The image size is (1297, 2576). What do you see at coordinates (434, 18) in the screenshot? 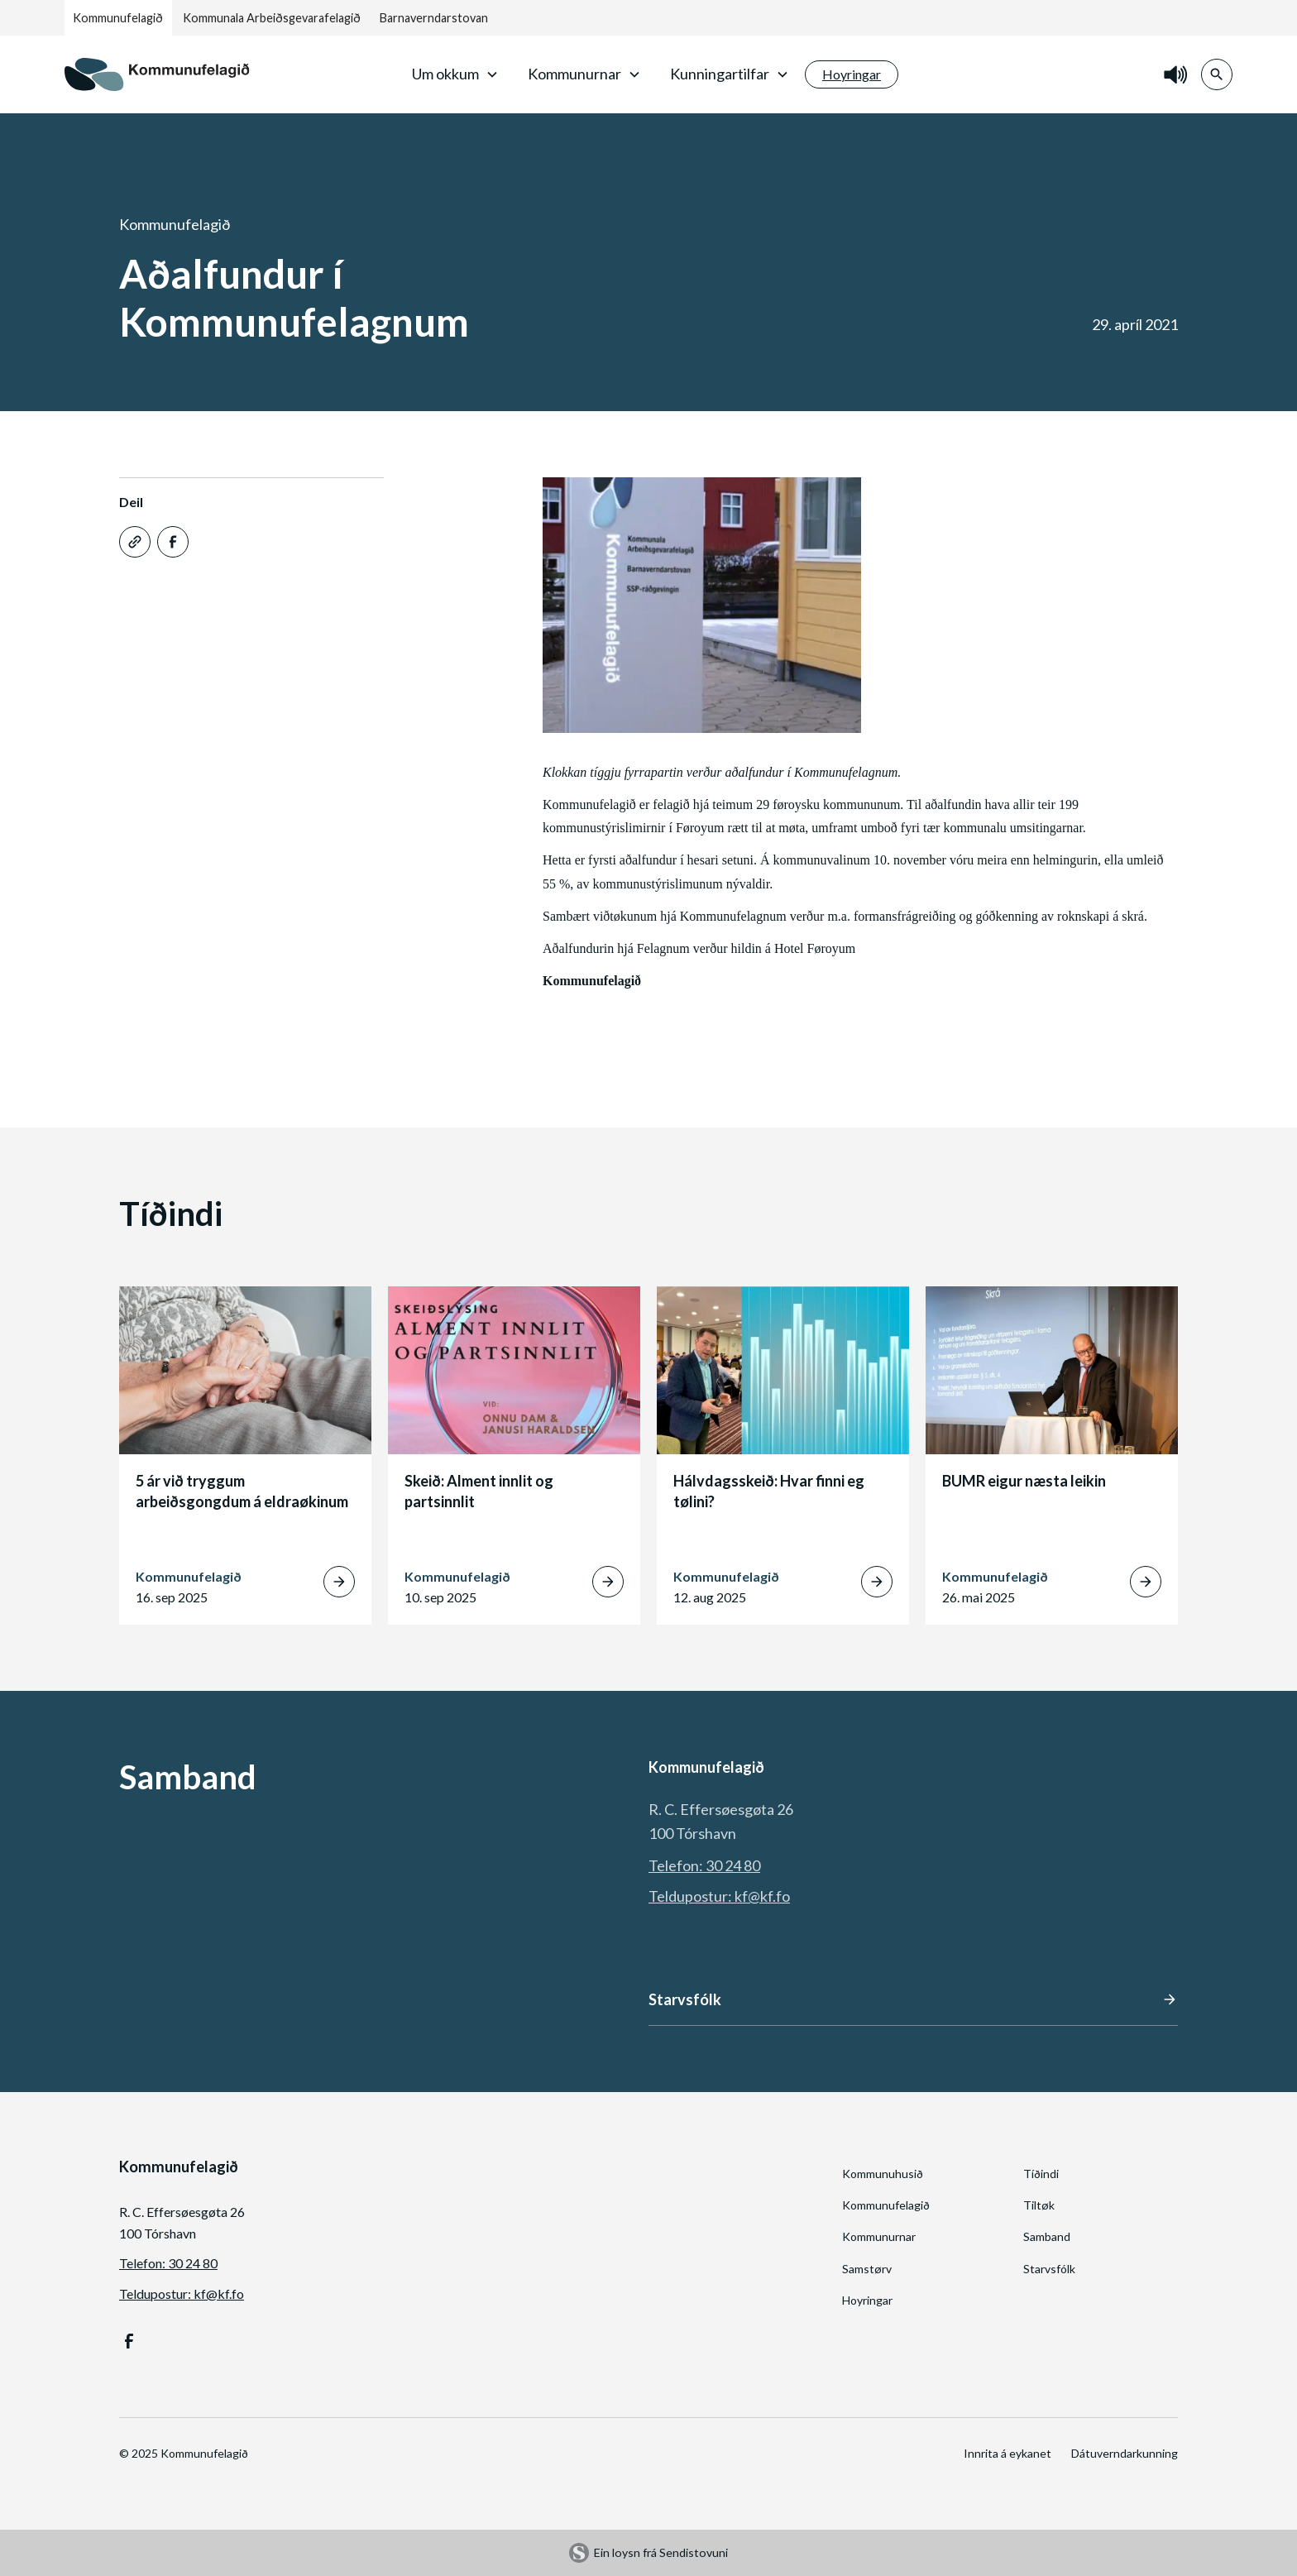
I see `Barnaverndarstovan` at bounding box center [434, 18].